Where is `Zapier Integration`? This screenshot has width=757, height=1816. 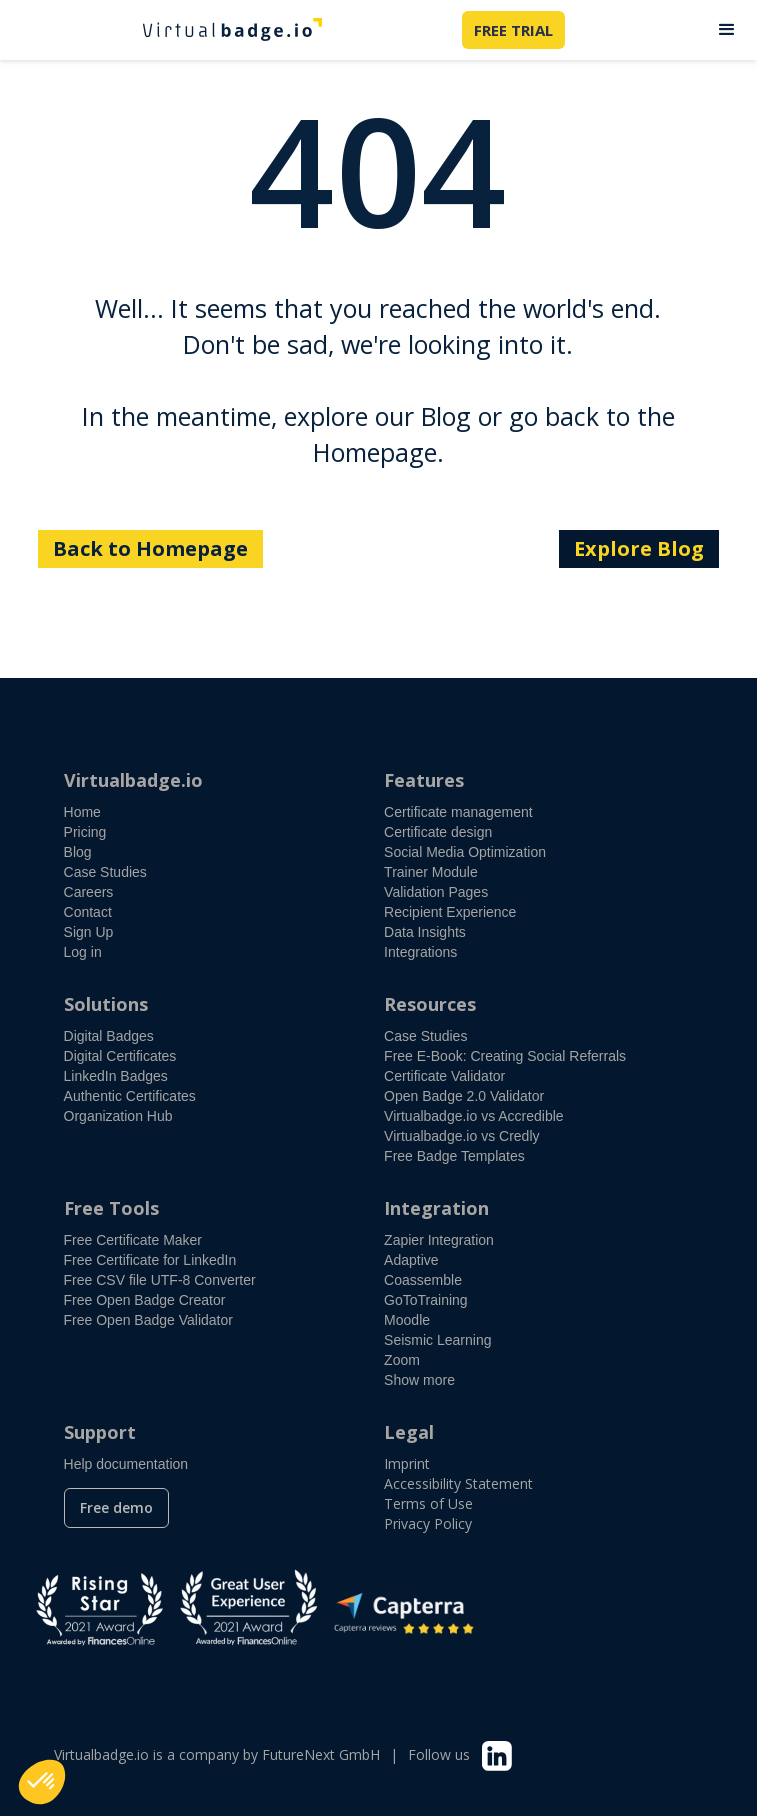
Zapier Integration is located at coordinates (439, 1240).